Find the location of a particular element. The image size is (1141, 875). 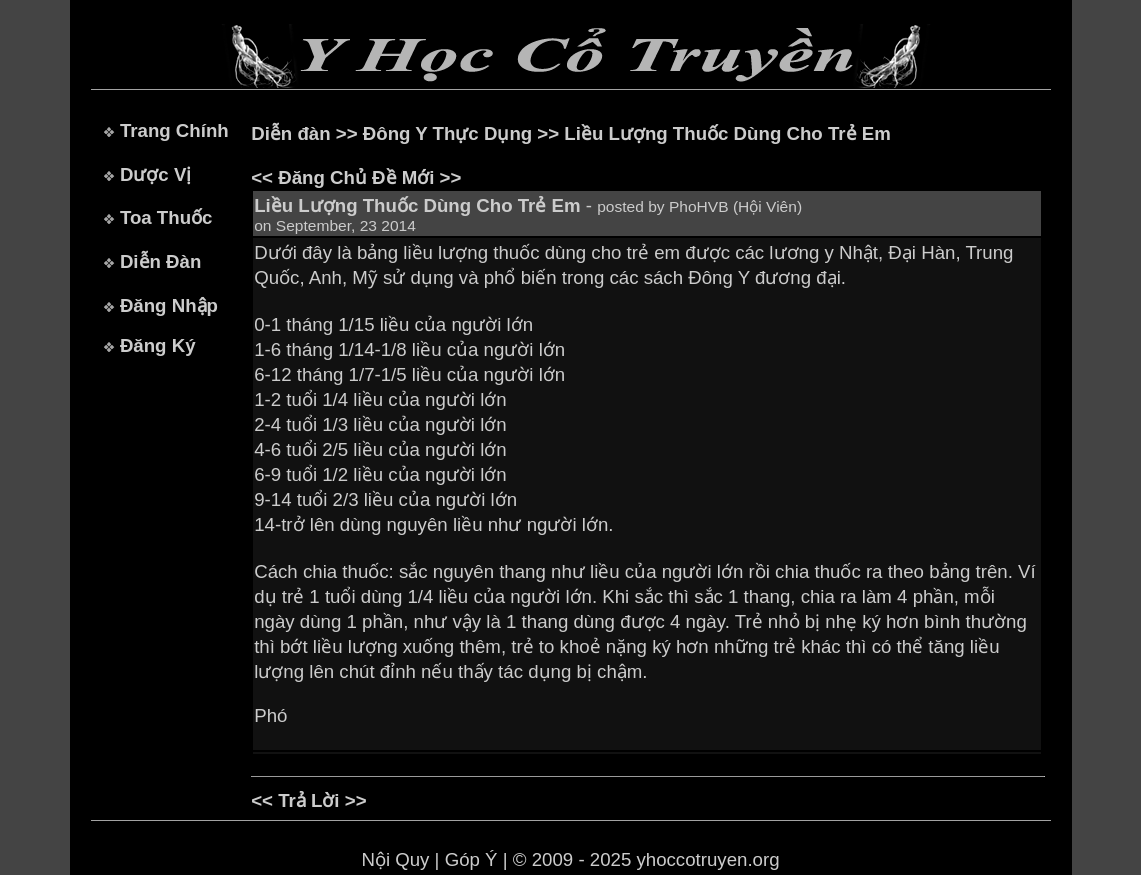

Diễn Đàn is located at coordinates (160, 261).